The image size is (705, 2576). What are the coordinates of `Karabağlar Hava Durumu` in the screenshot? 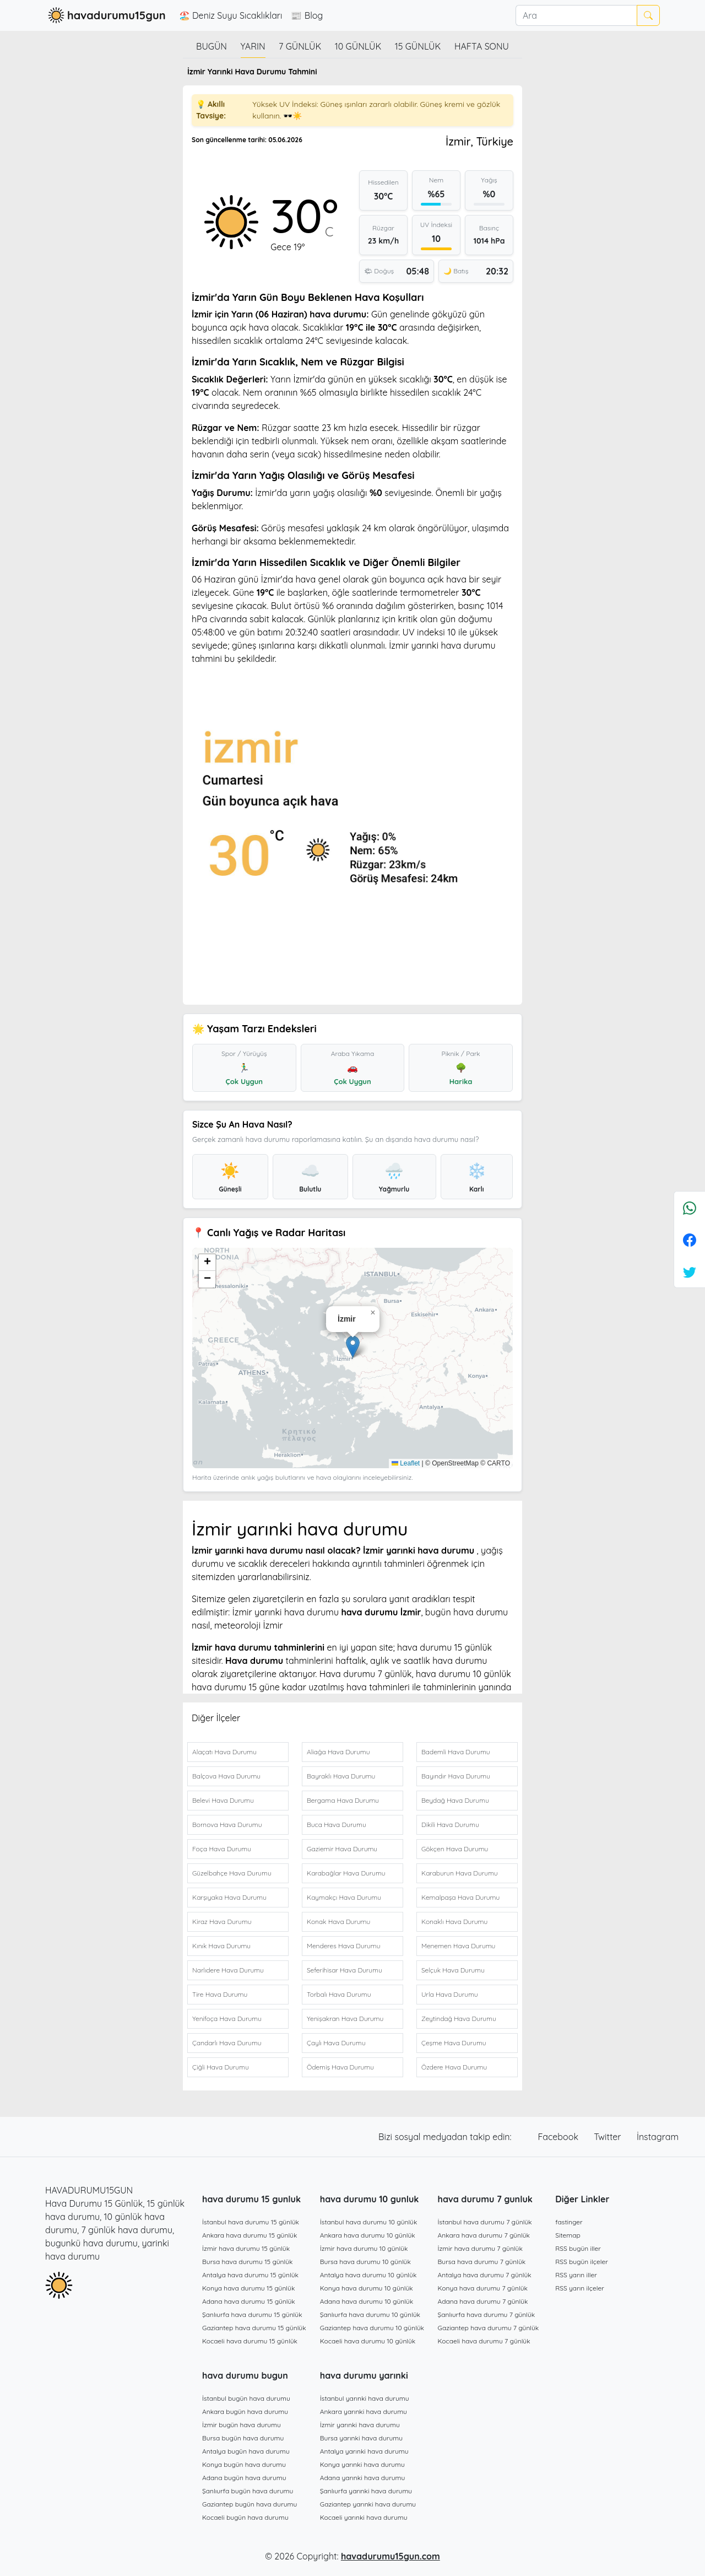 It's located at (346, 1873).